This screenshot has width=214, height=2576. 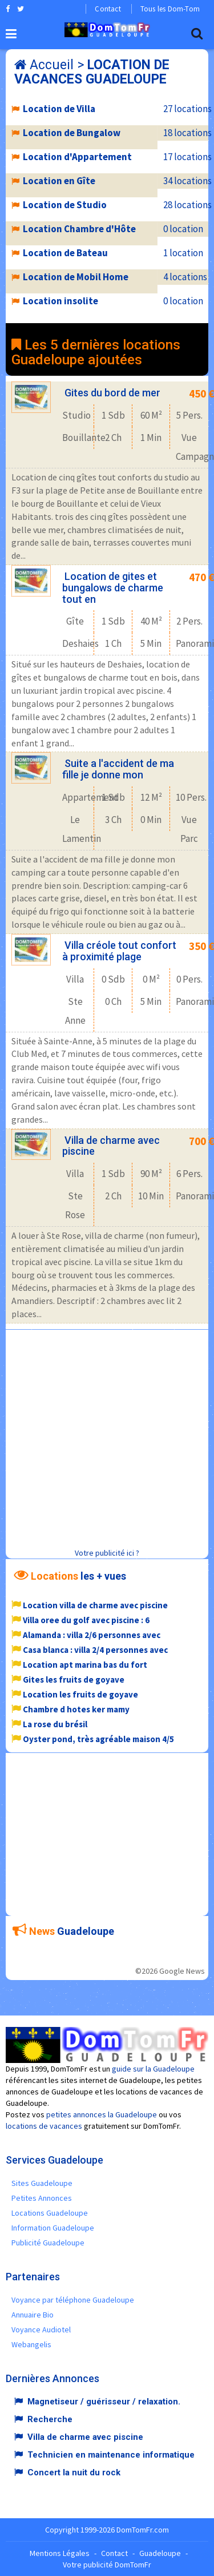 I want to click on Votre publicité DomTomFr, so click(x=107, y=2564).